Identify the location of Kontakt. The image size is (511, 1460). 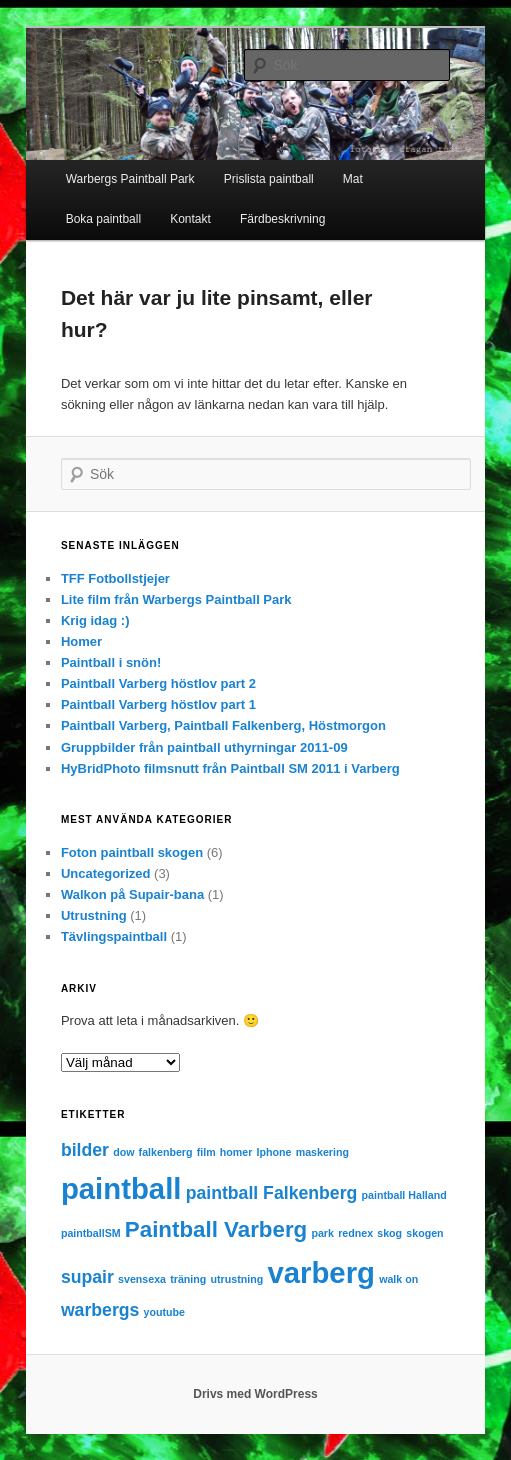
(190, 219).